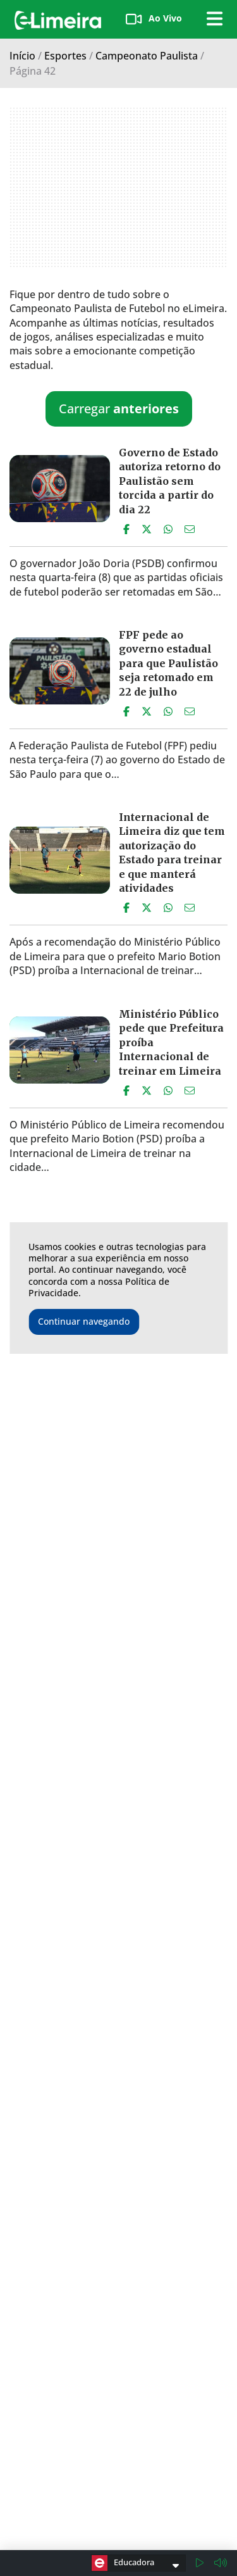 Image resolution: width=237 pixels, height=2576 pixels. Describe the element at coordinates (22, 56) in the screenshot. I see `Início` at that location.